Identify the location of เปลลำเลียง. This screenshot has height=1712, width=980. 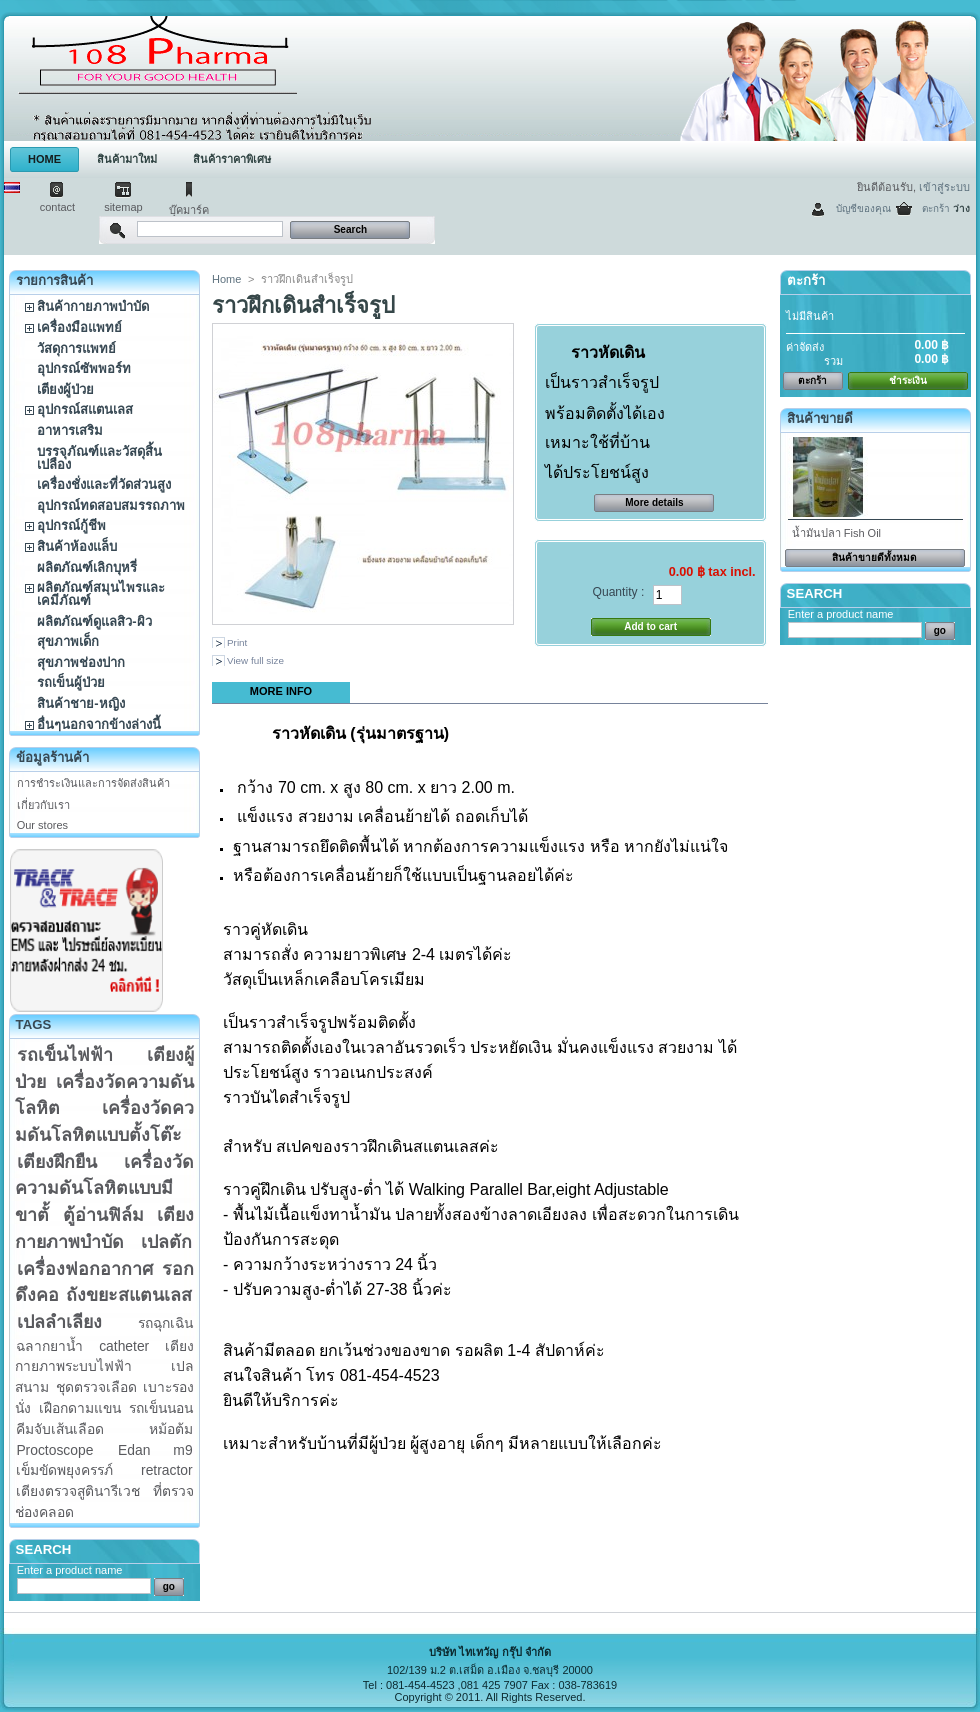
(59, 1322).